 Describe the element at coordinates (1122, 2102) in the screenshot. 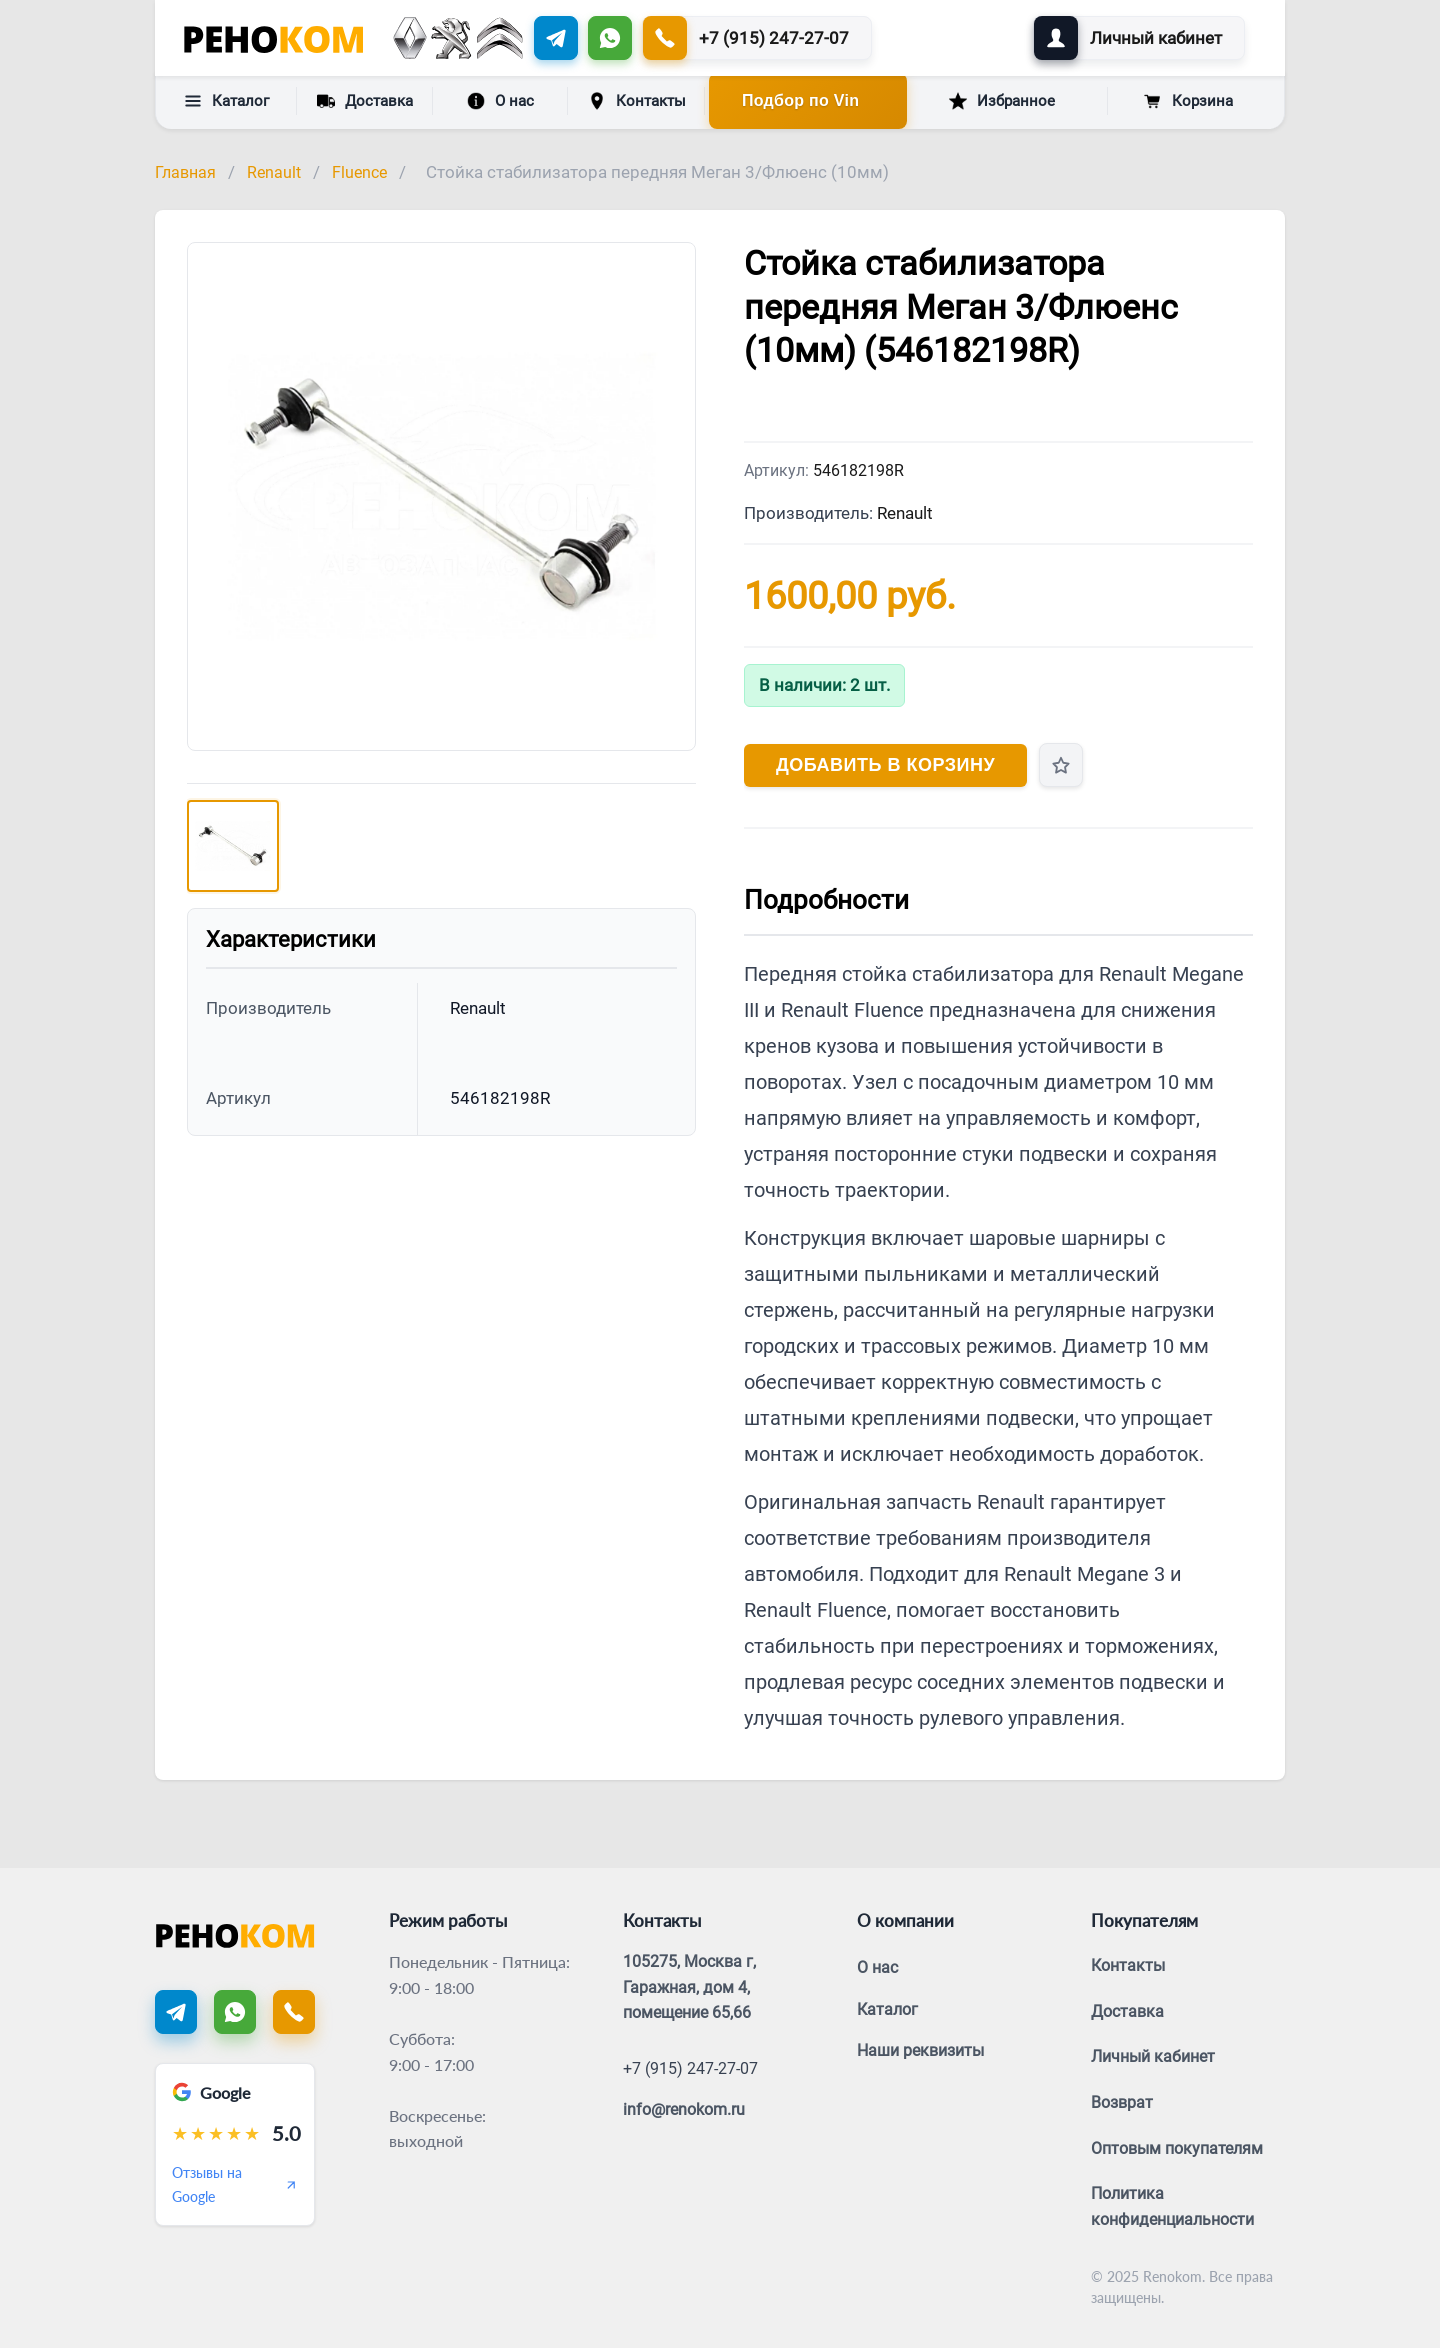

I see `Возврат` at that location.